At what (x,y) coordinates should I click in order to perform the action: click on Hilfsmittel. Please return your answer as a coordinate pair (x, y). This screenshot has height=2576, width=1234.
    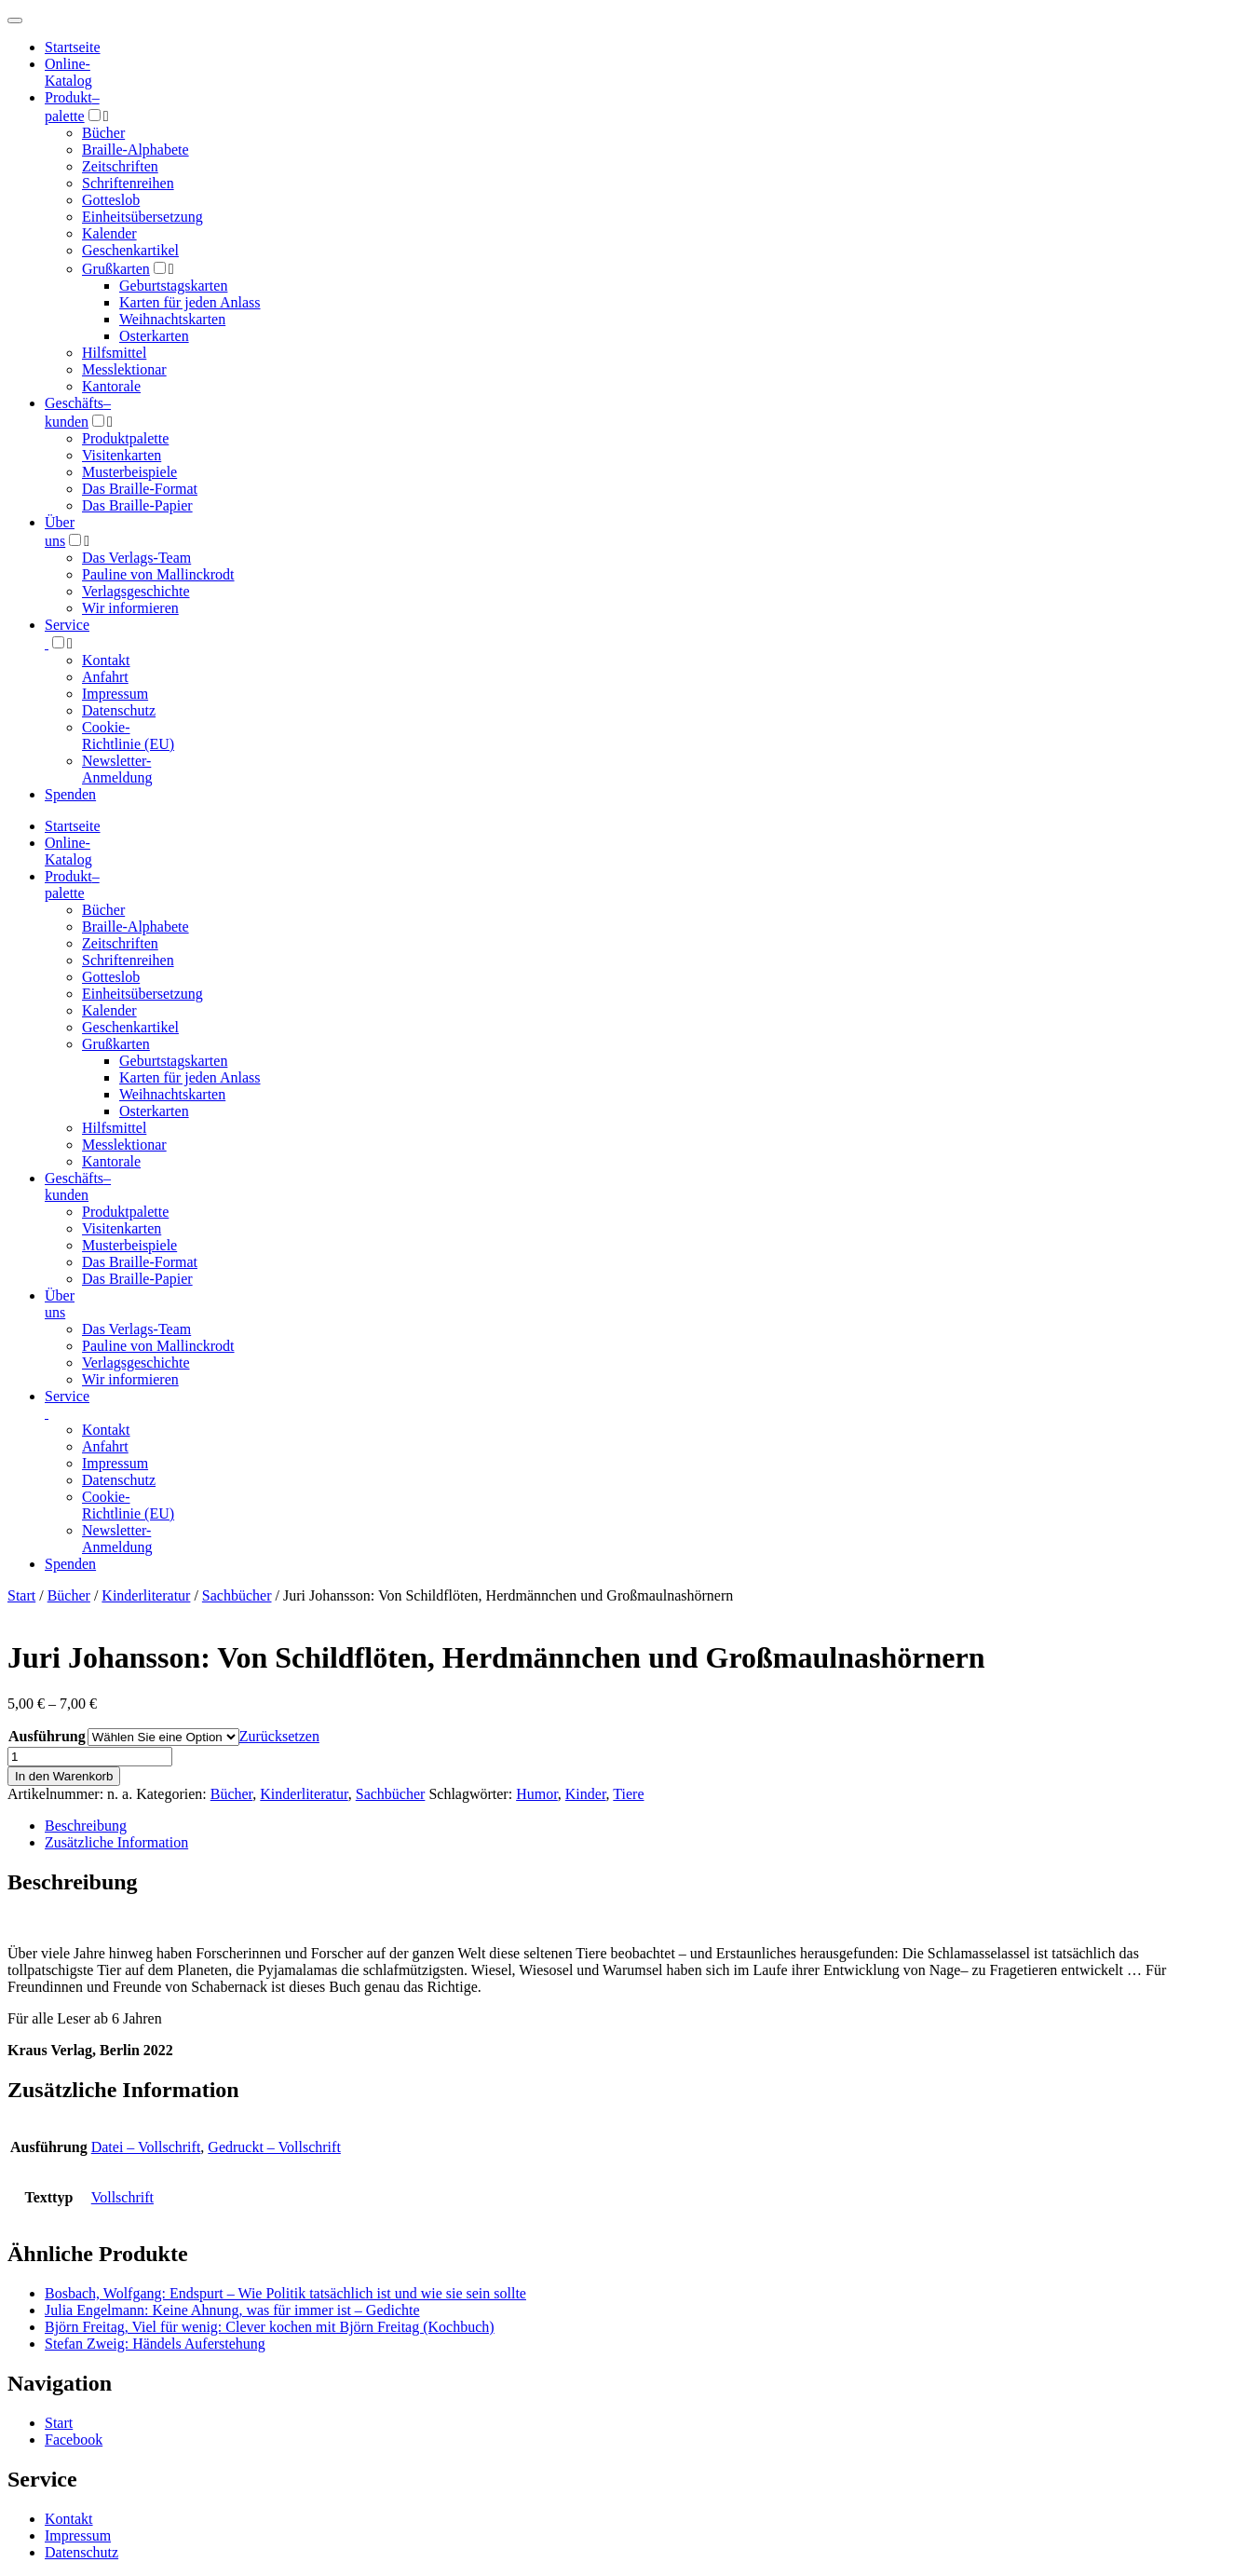
    Looking at the image, I should click on (114, 353).